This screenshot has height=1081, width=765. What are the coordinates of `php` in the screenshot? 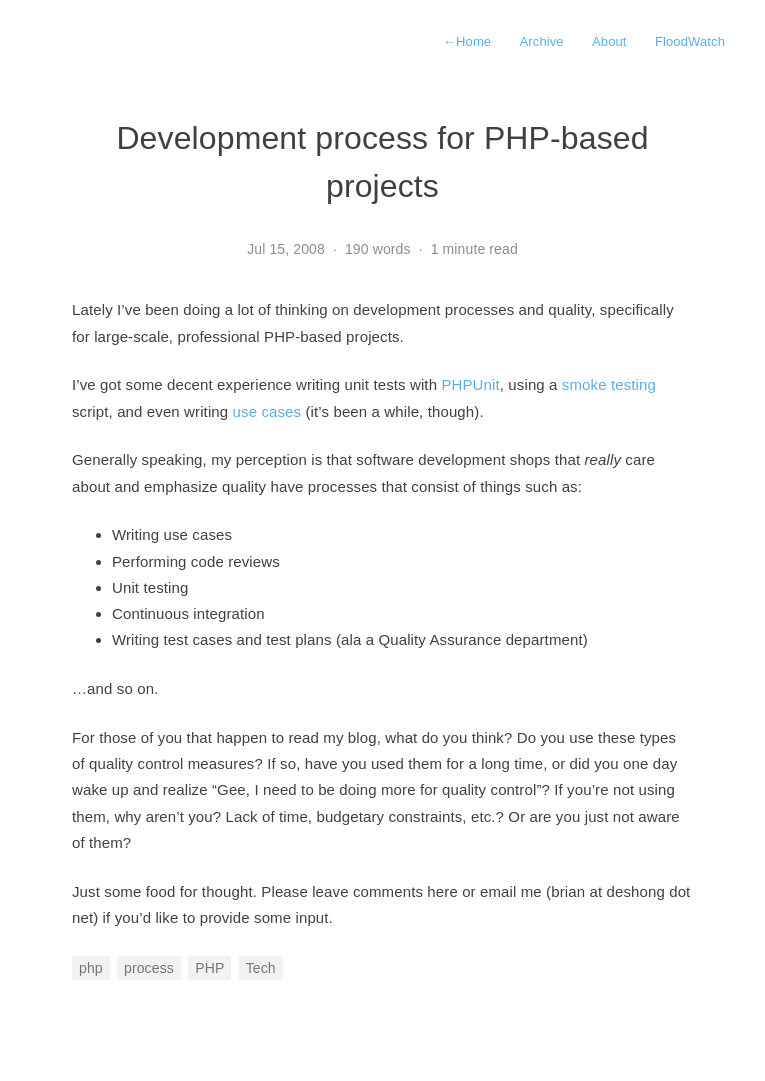 It's located at (91, 968).